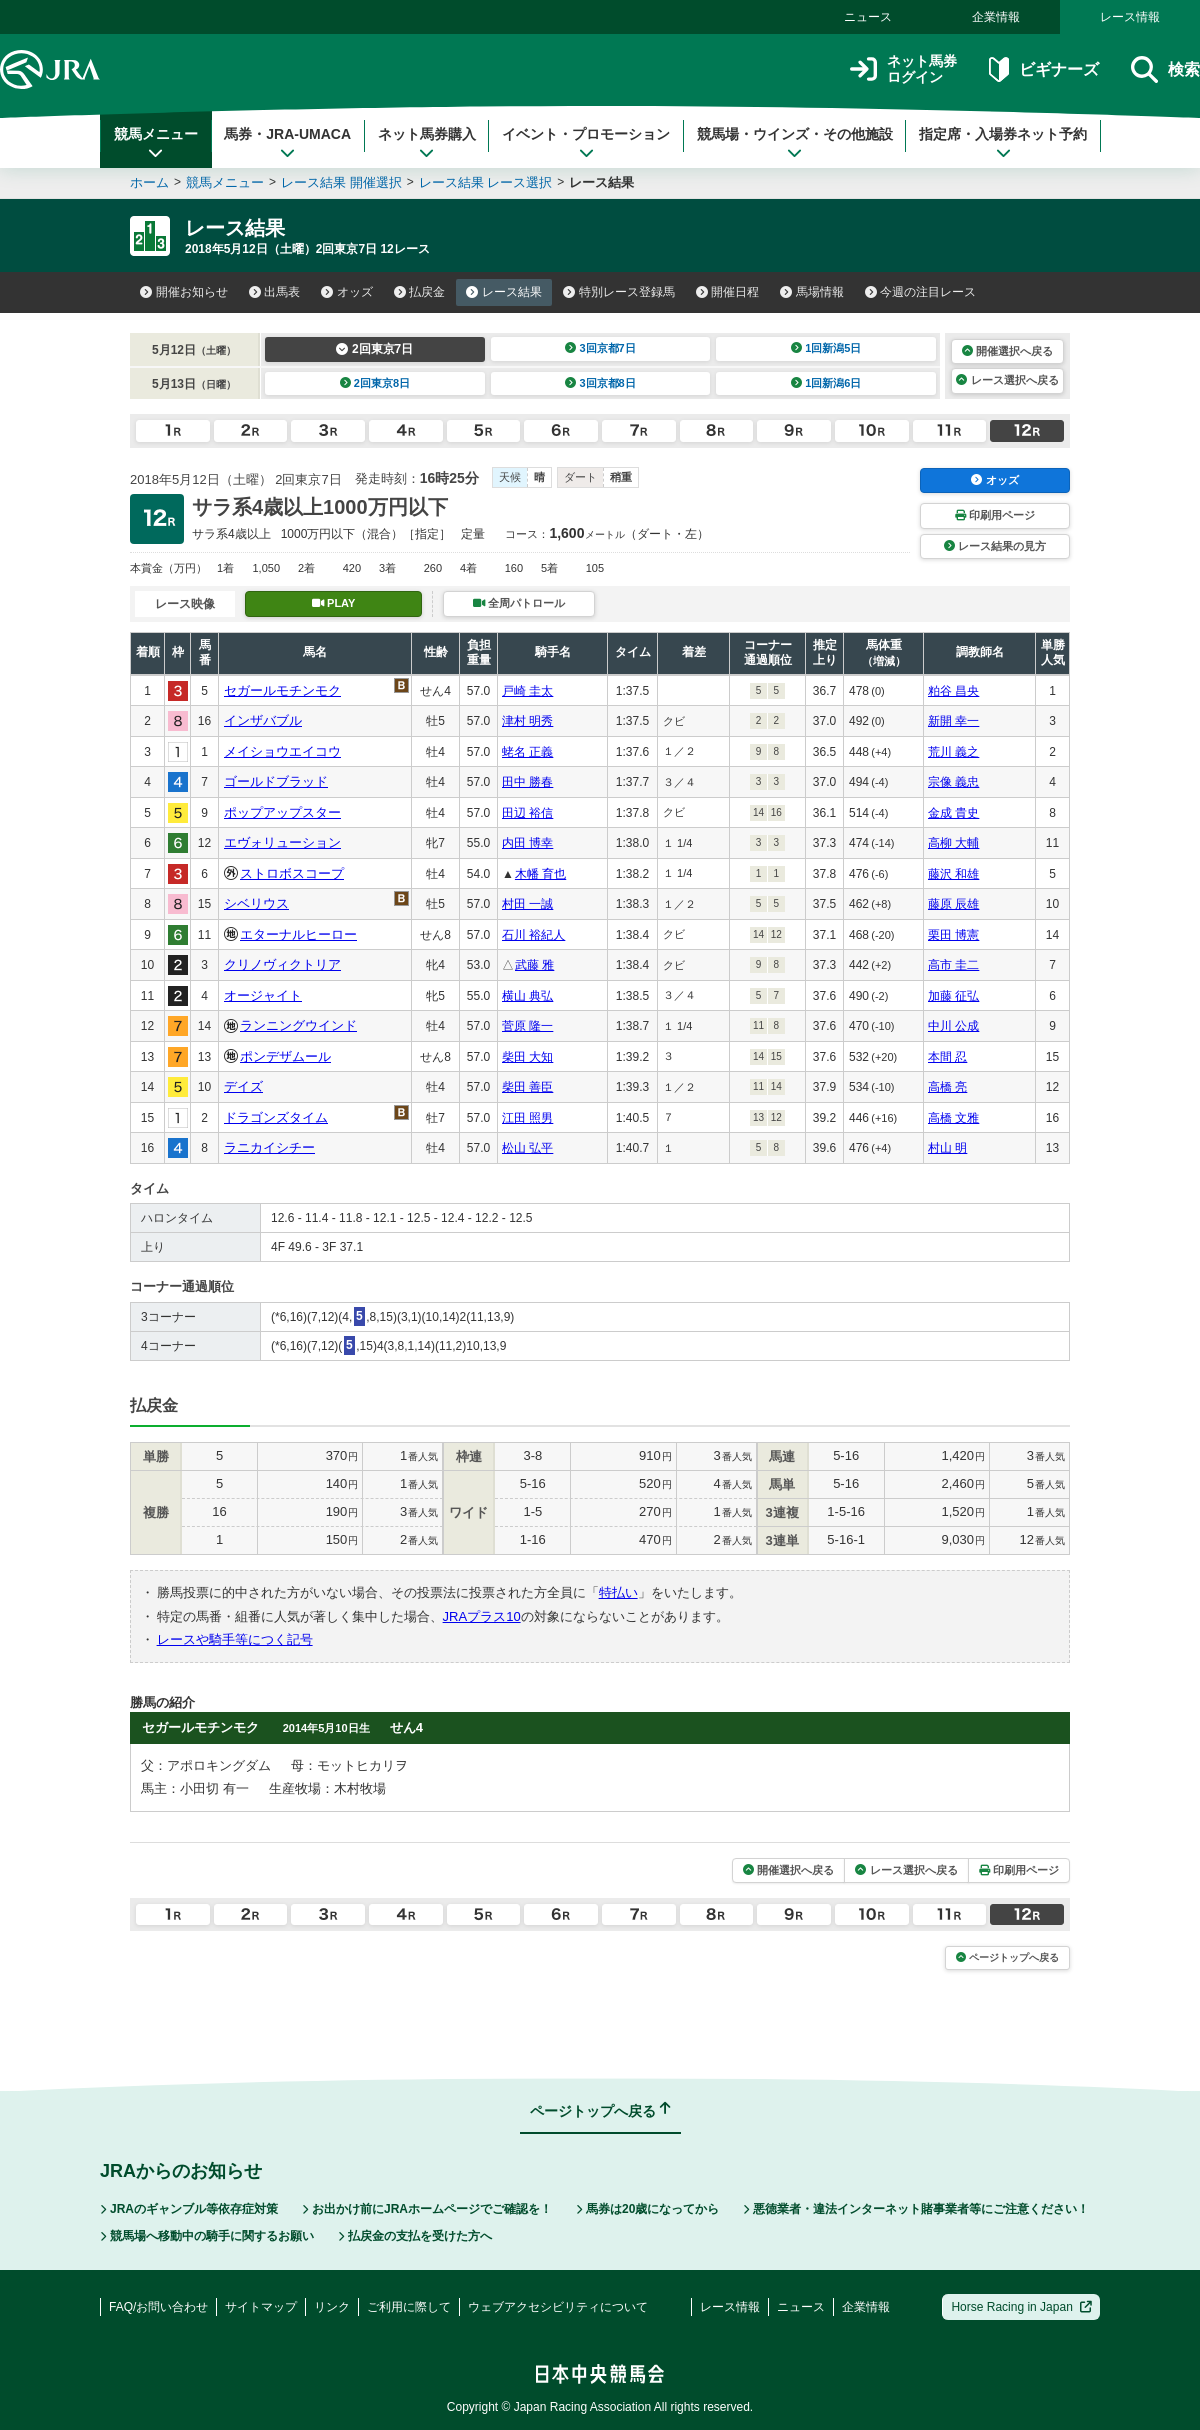 The height and width of the screenshot is (2430, 1200). Describe the element at coordinates (953, 874) in the screenshot. I see `藤沢 和雄` at that location.